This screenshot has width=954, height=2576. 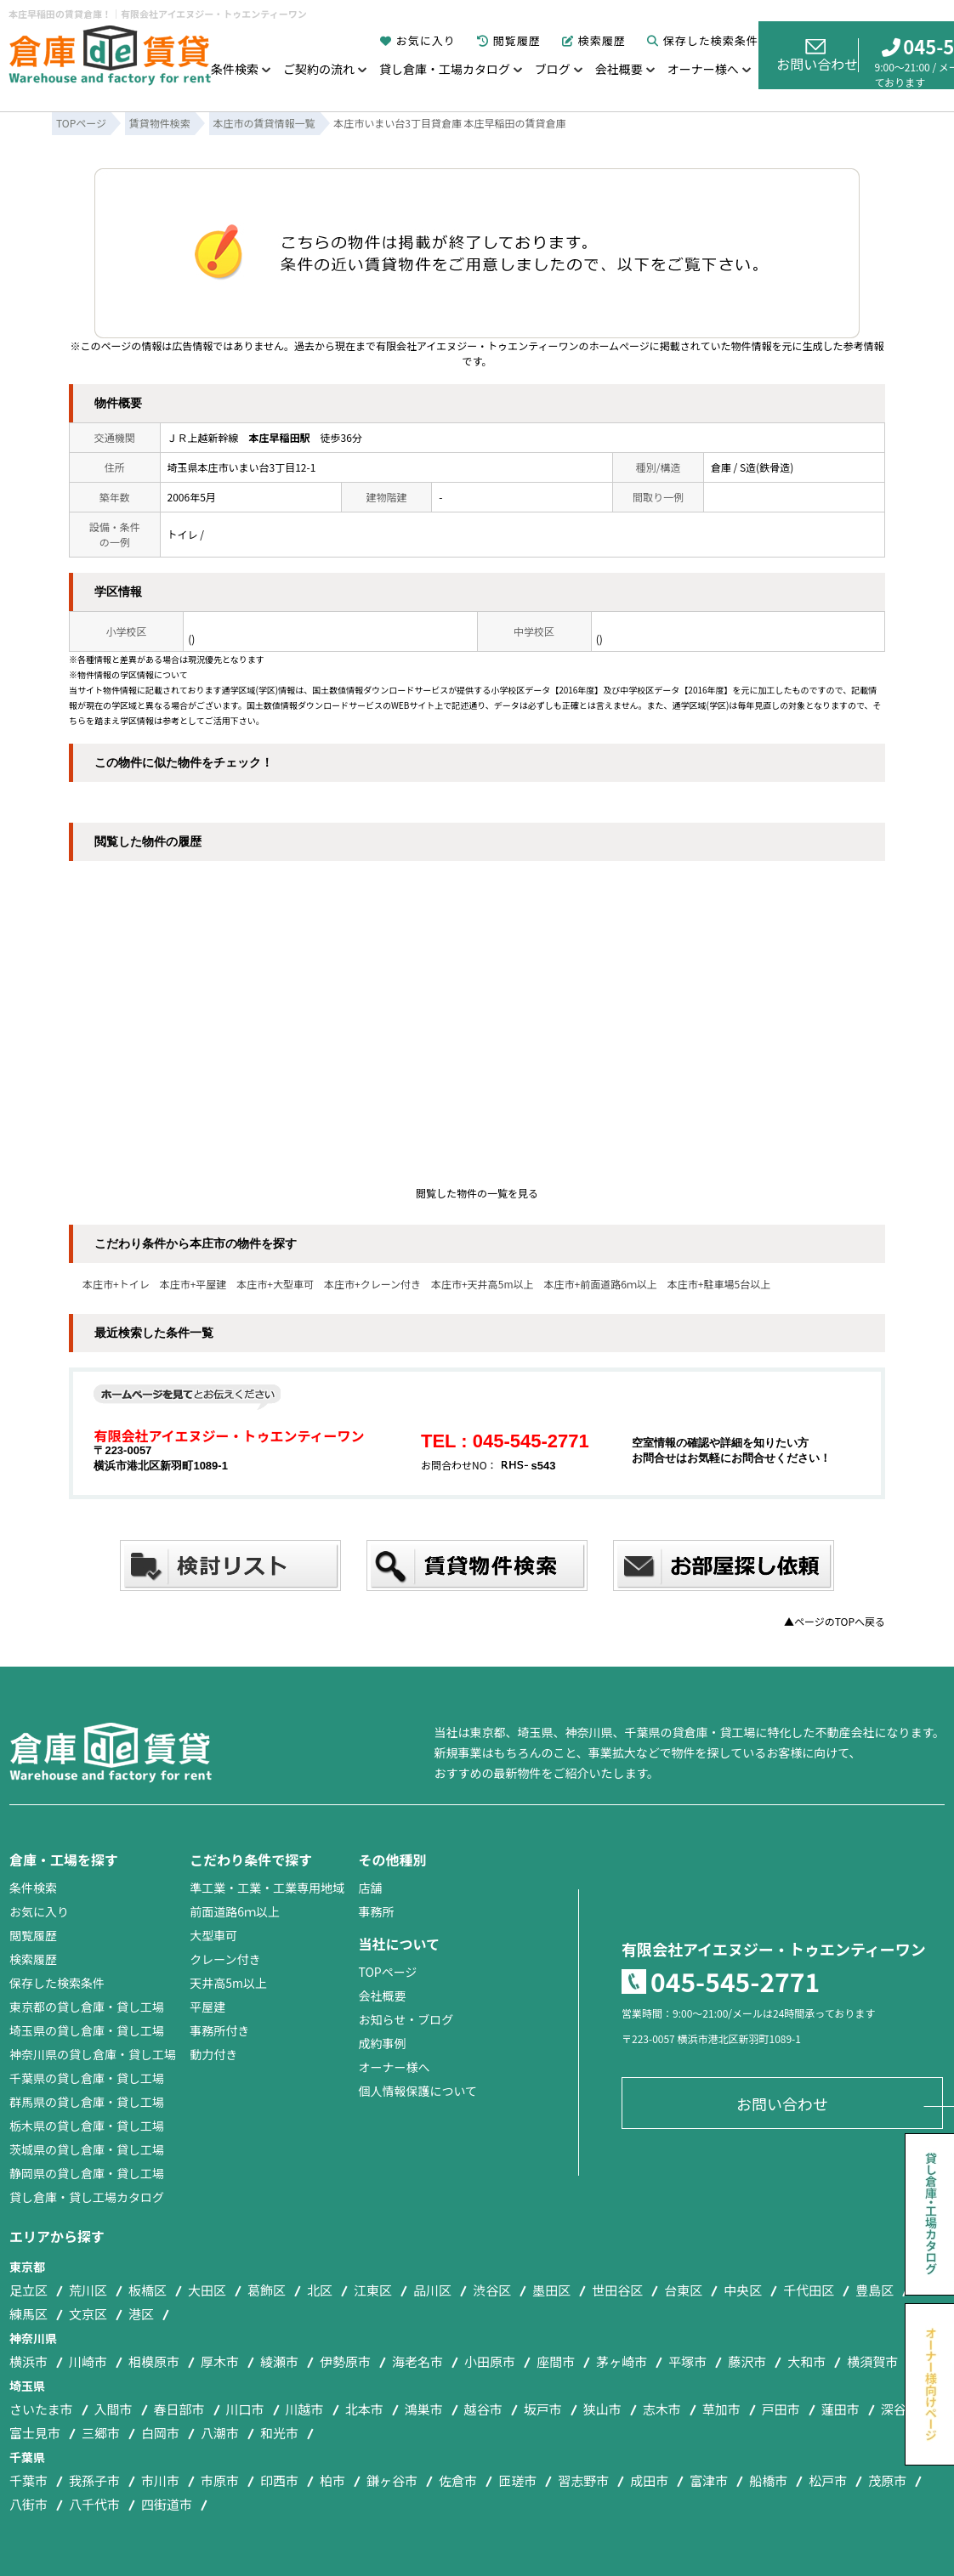 What do you see at coordinates (417, 2361) in the screenshot?
I see `海老名市` at bounding box center [417, 2361].